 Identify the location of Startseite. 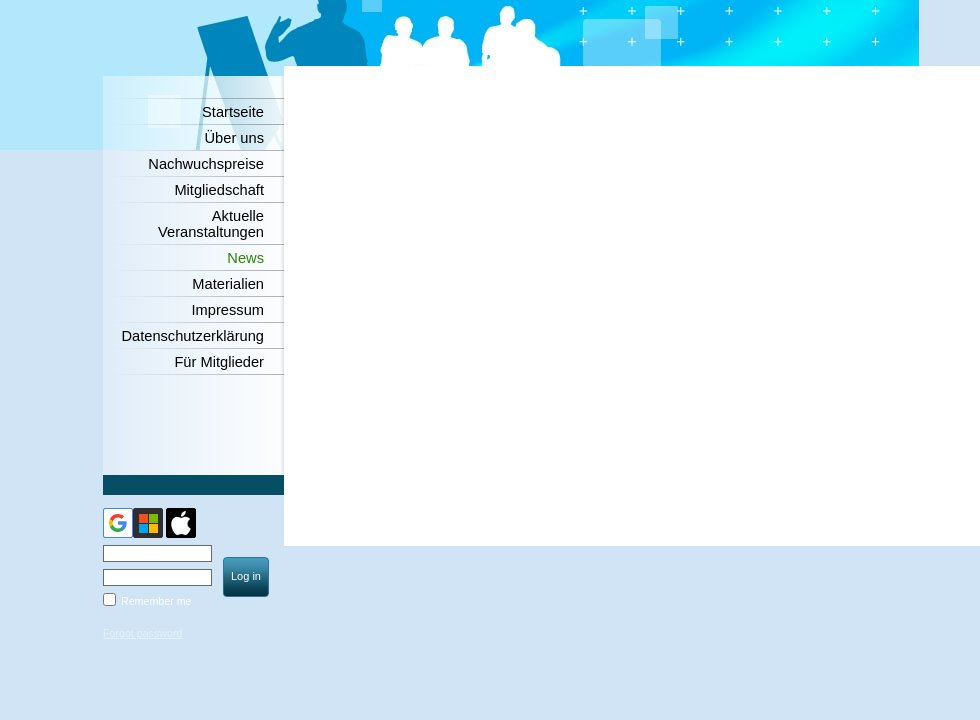
(233, 112).